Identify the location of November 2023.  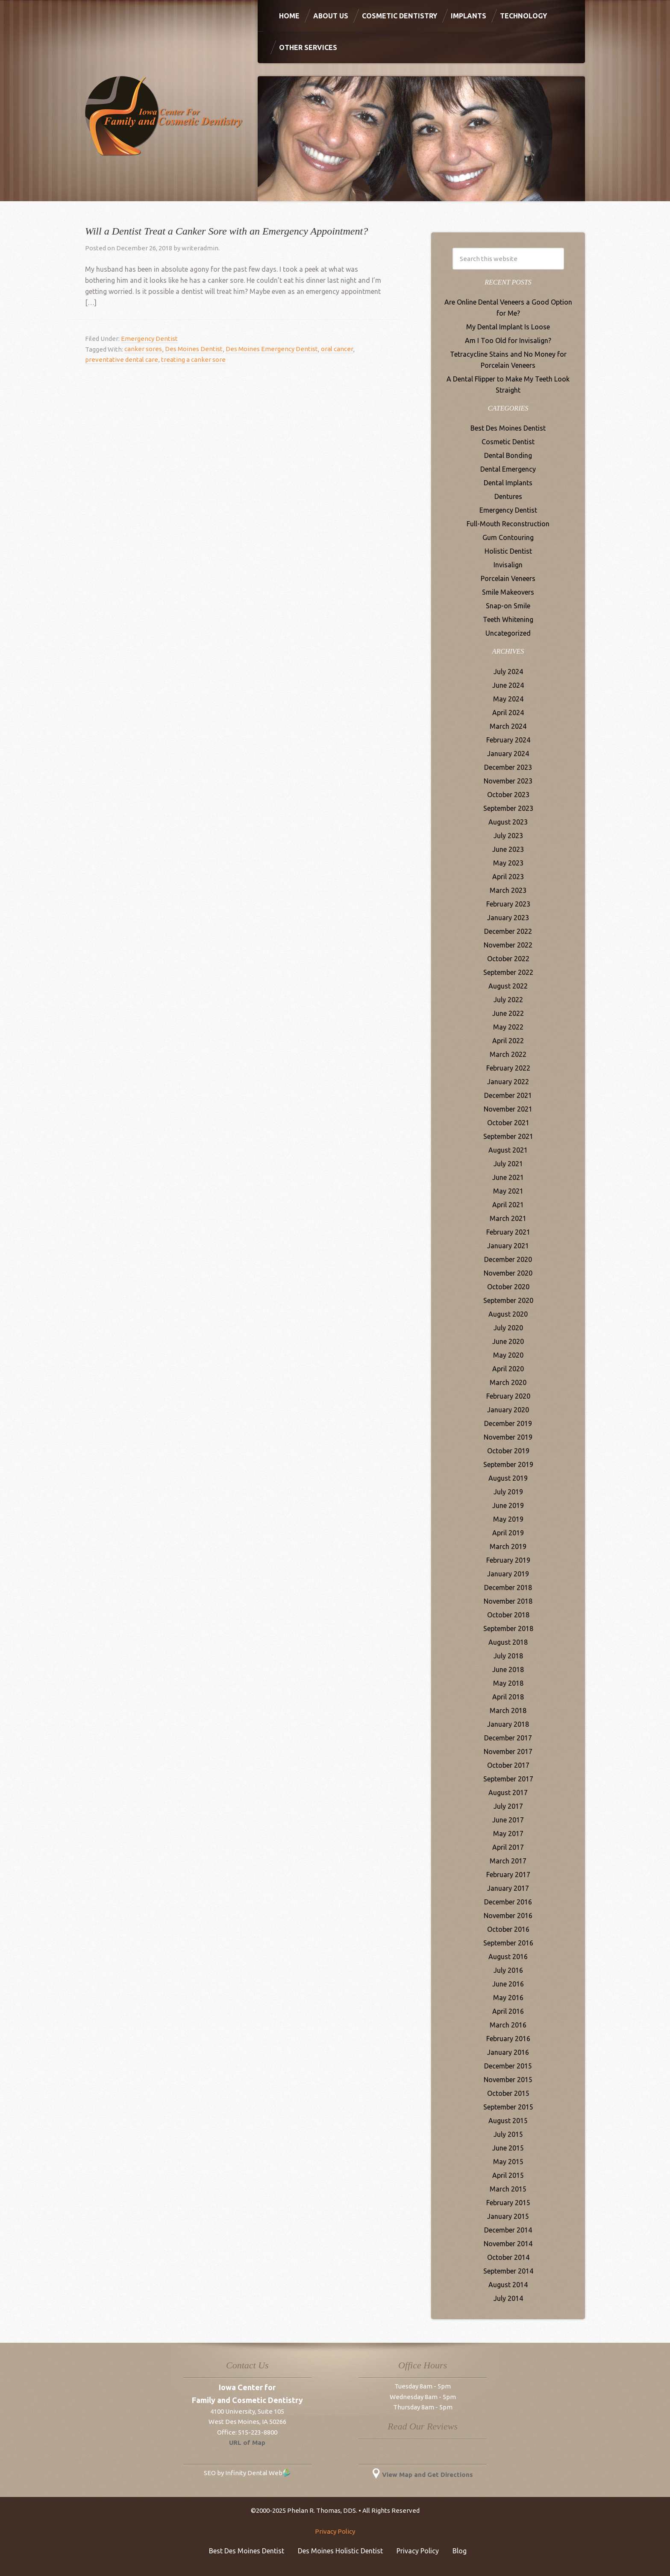
(508, 781).